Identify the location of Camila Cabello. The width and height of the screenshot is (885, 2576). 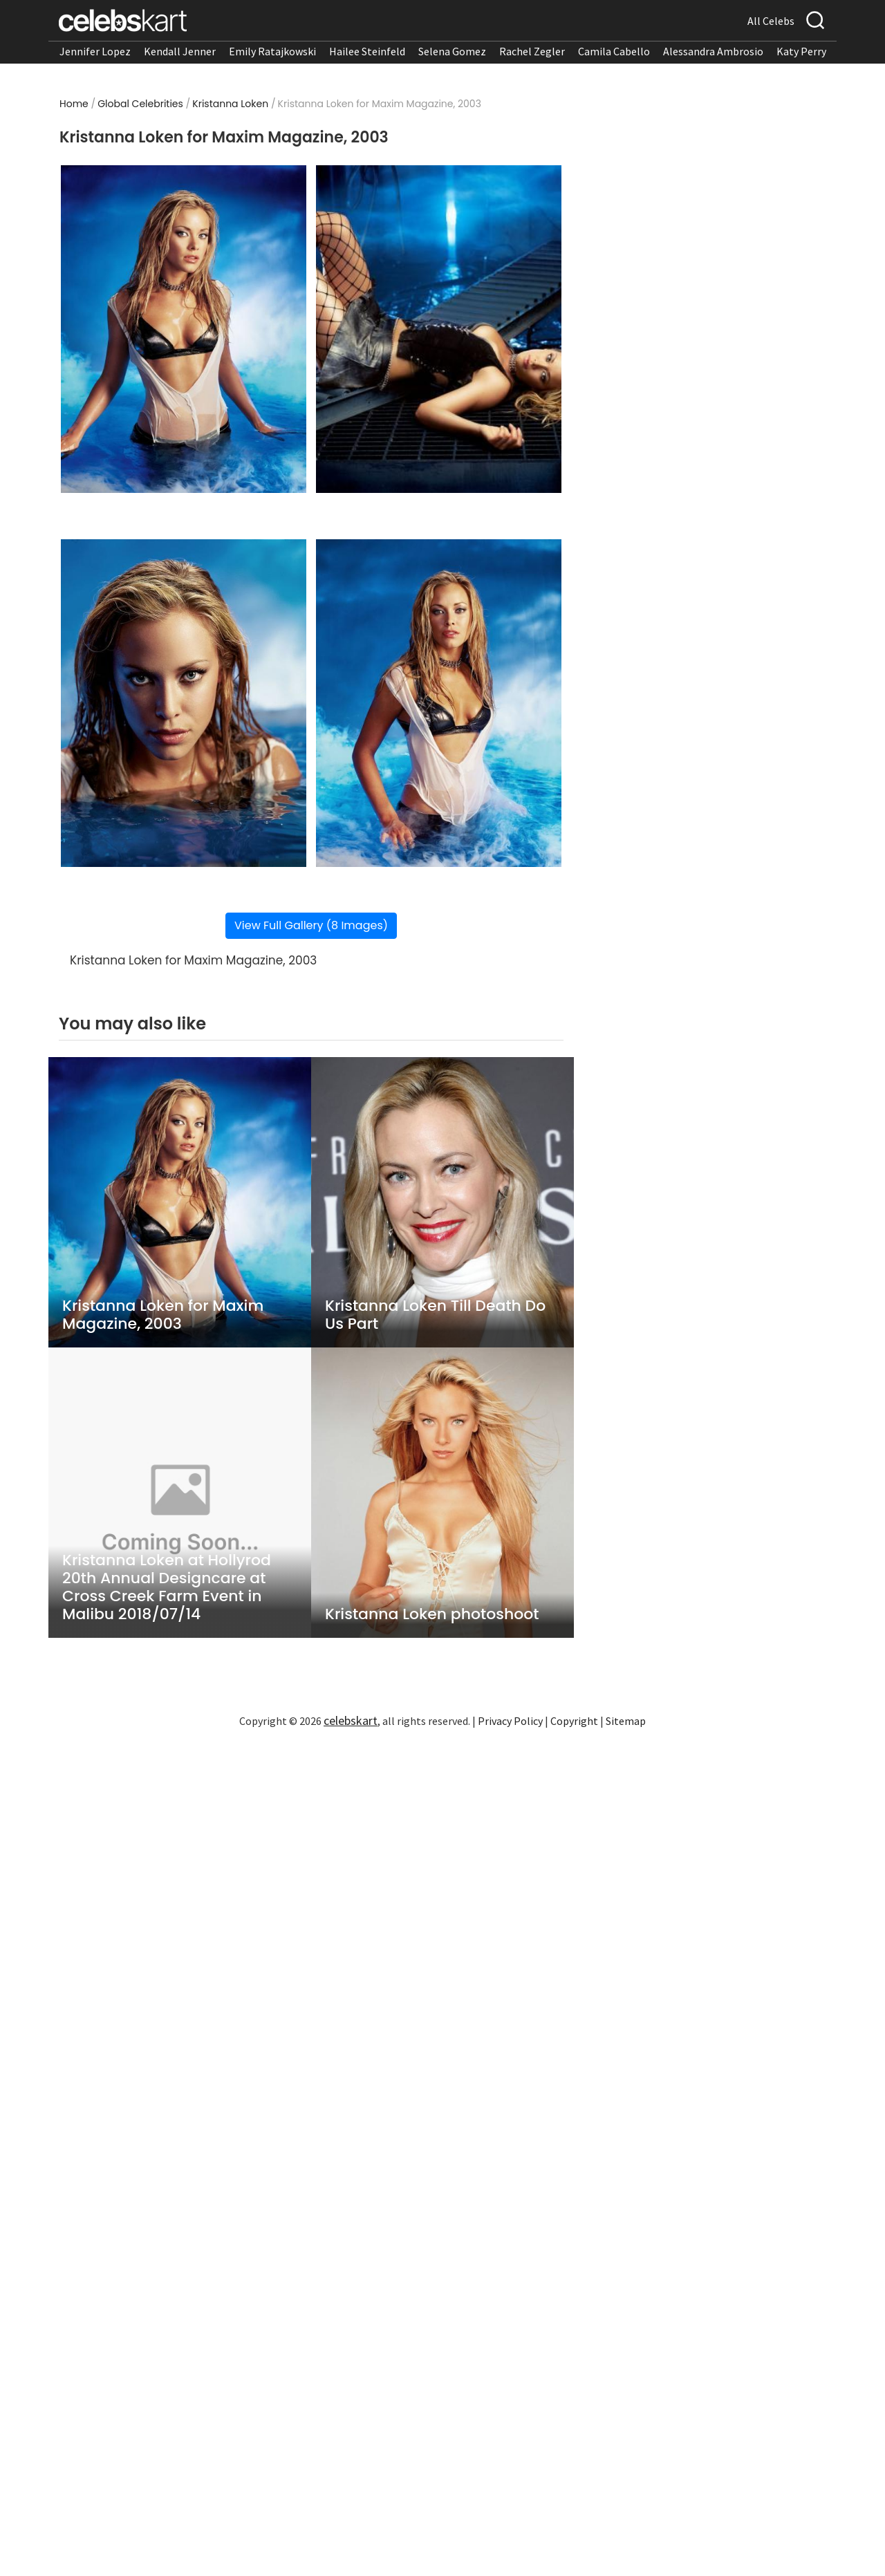
(614, 51).